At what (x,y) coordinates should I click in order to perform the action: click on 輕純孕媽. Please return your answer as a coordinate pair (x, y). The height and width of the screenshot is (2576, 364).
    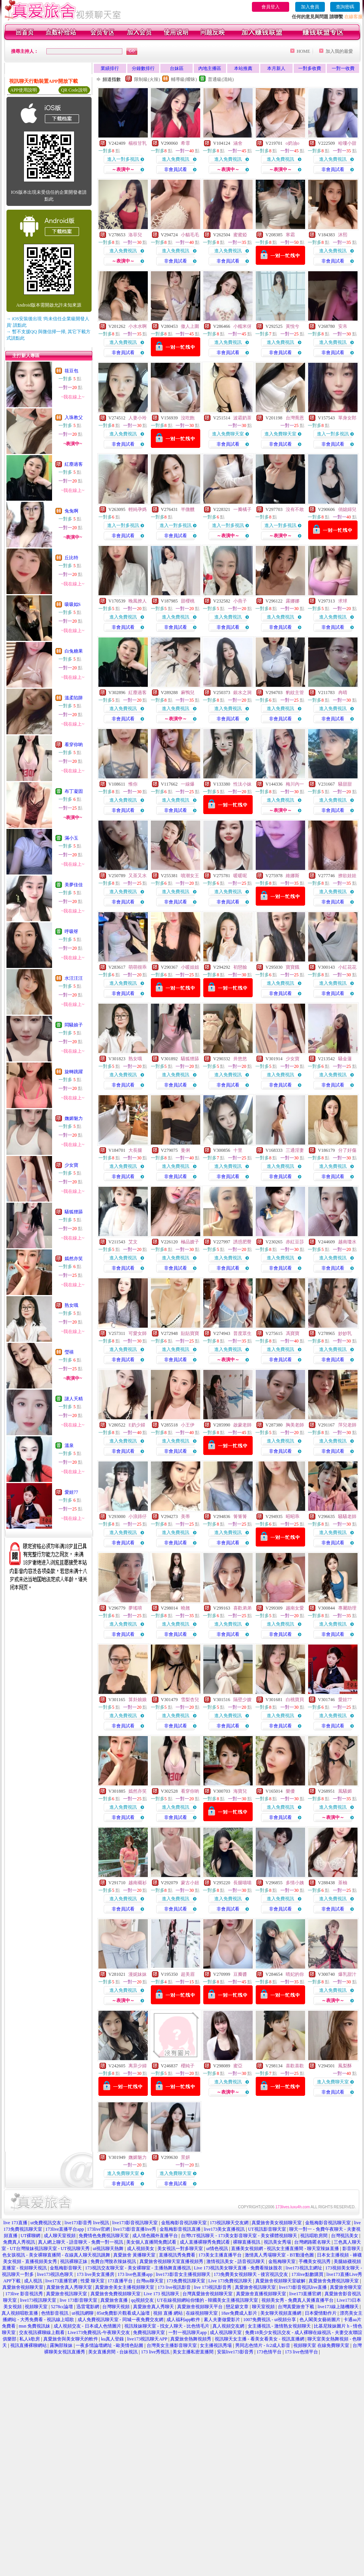
    Looking at the image, I should click on (137, 509).